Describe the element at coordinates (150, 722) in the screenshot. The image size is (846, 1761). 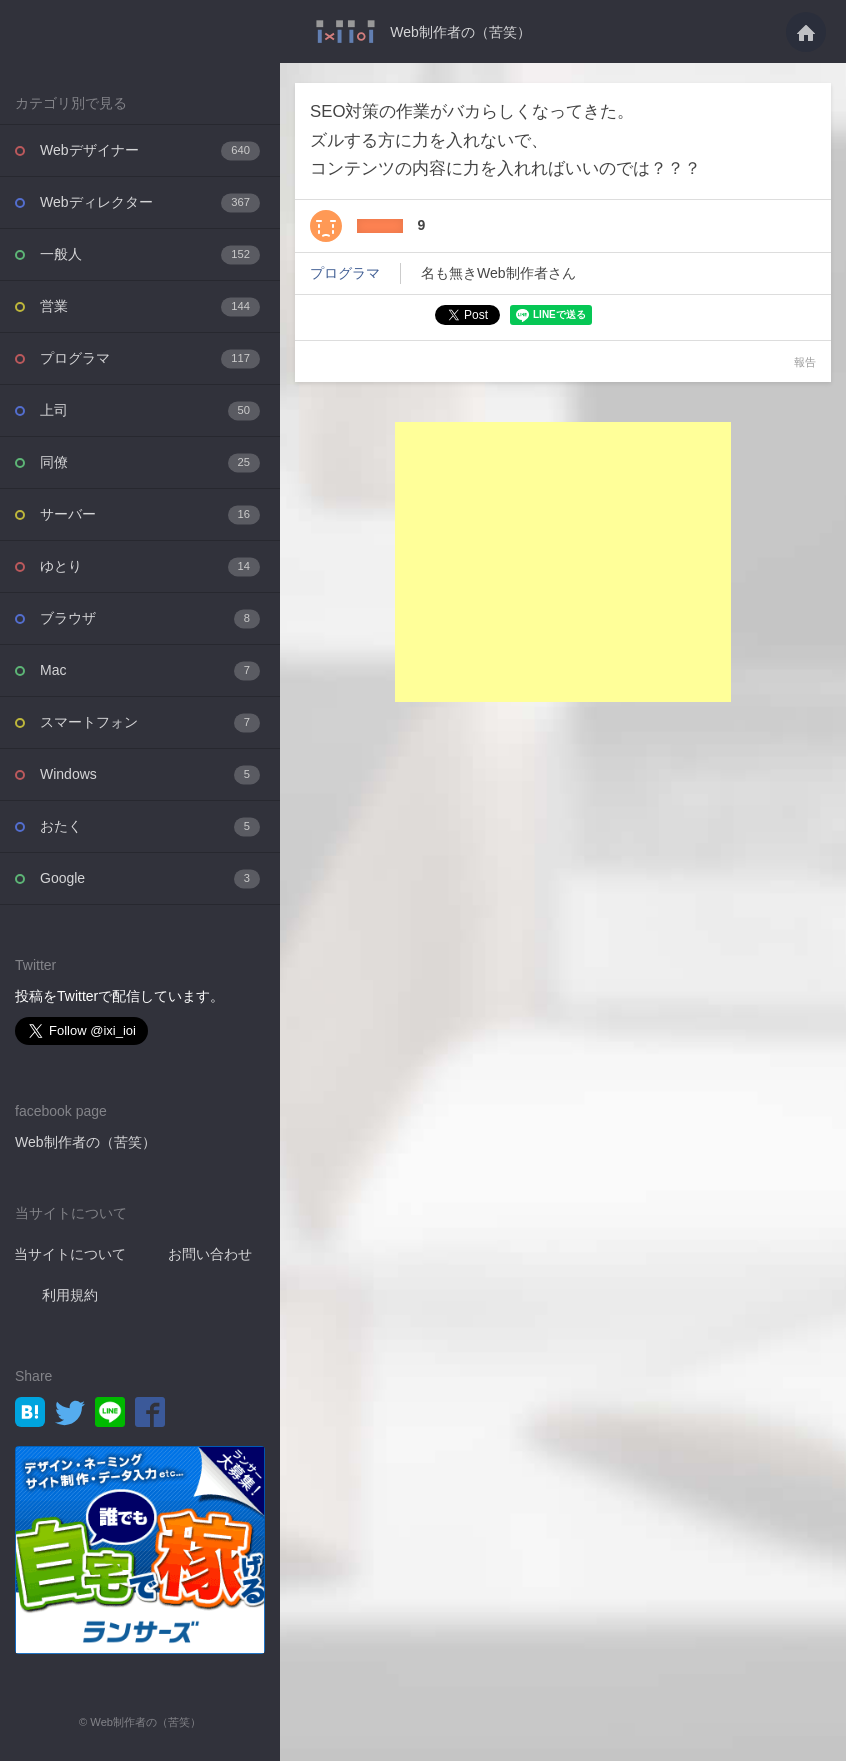
I see `スマートフォン` at that location.